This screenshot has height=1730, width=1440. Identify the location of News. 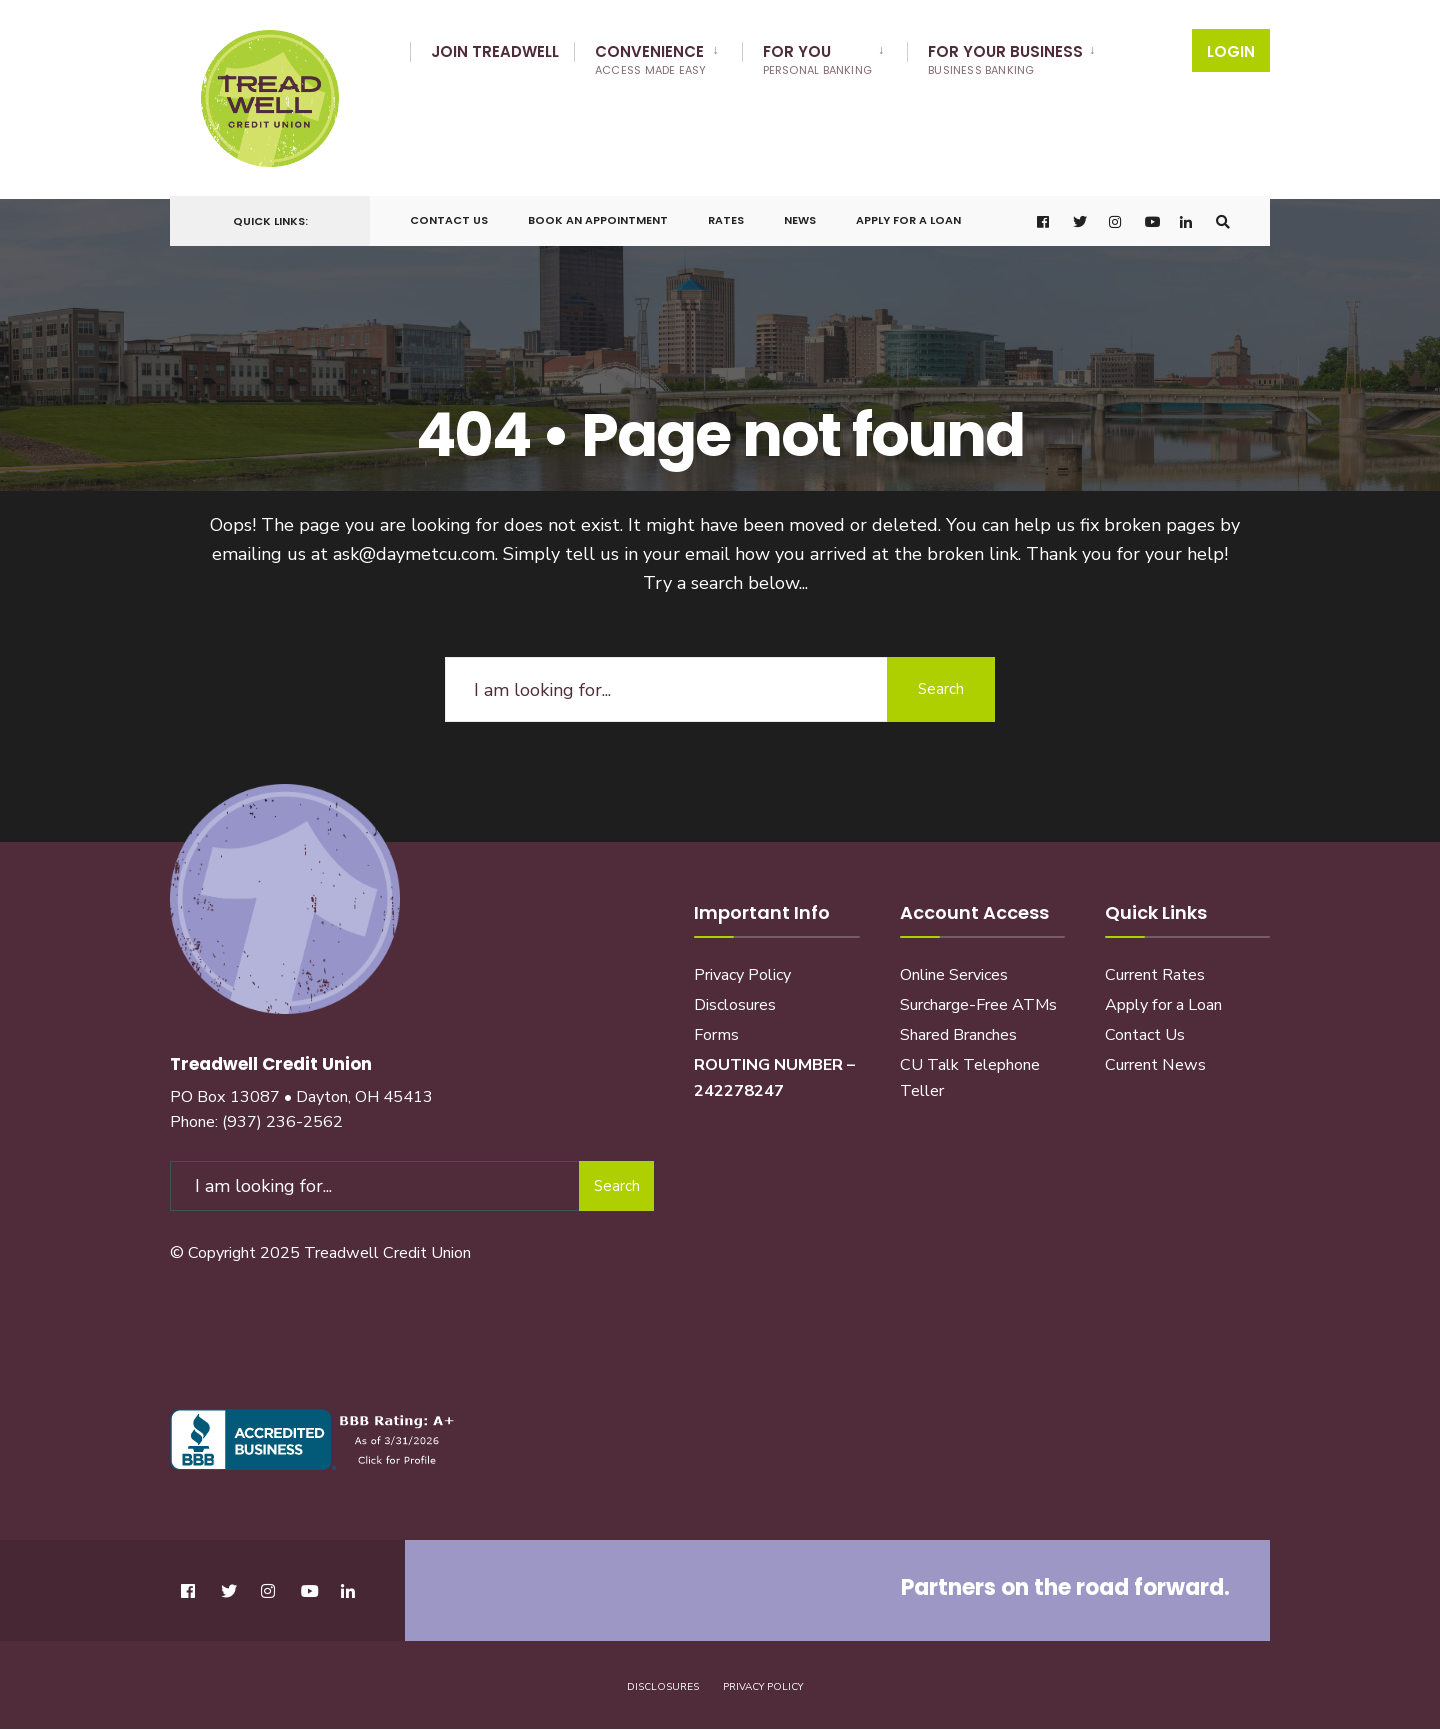
(800, 214).